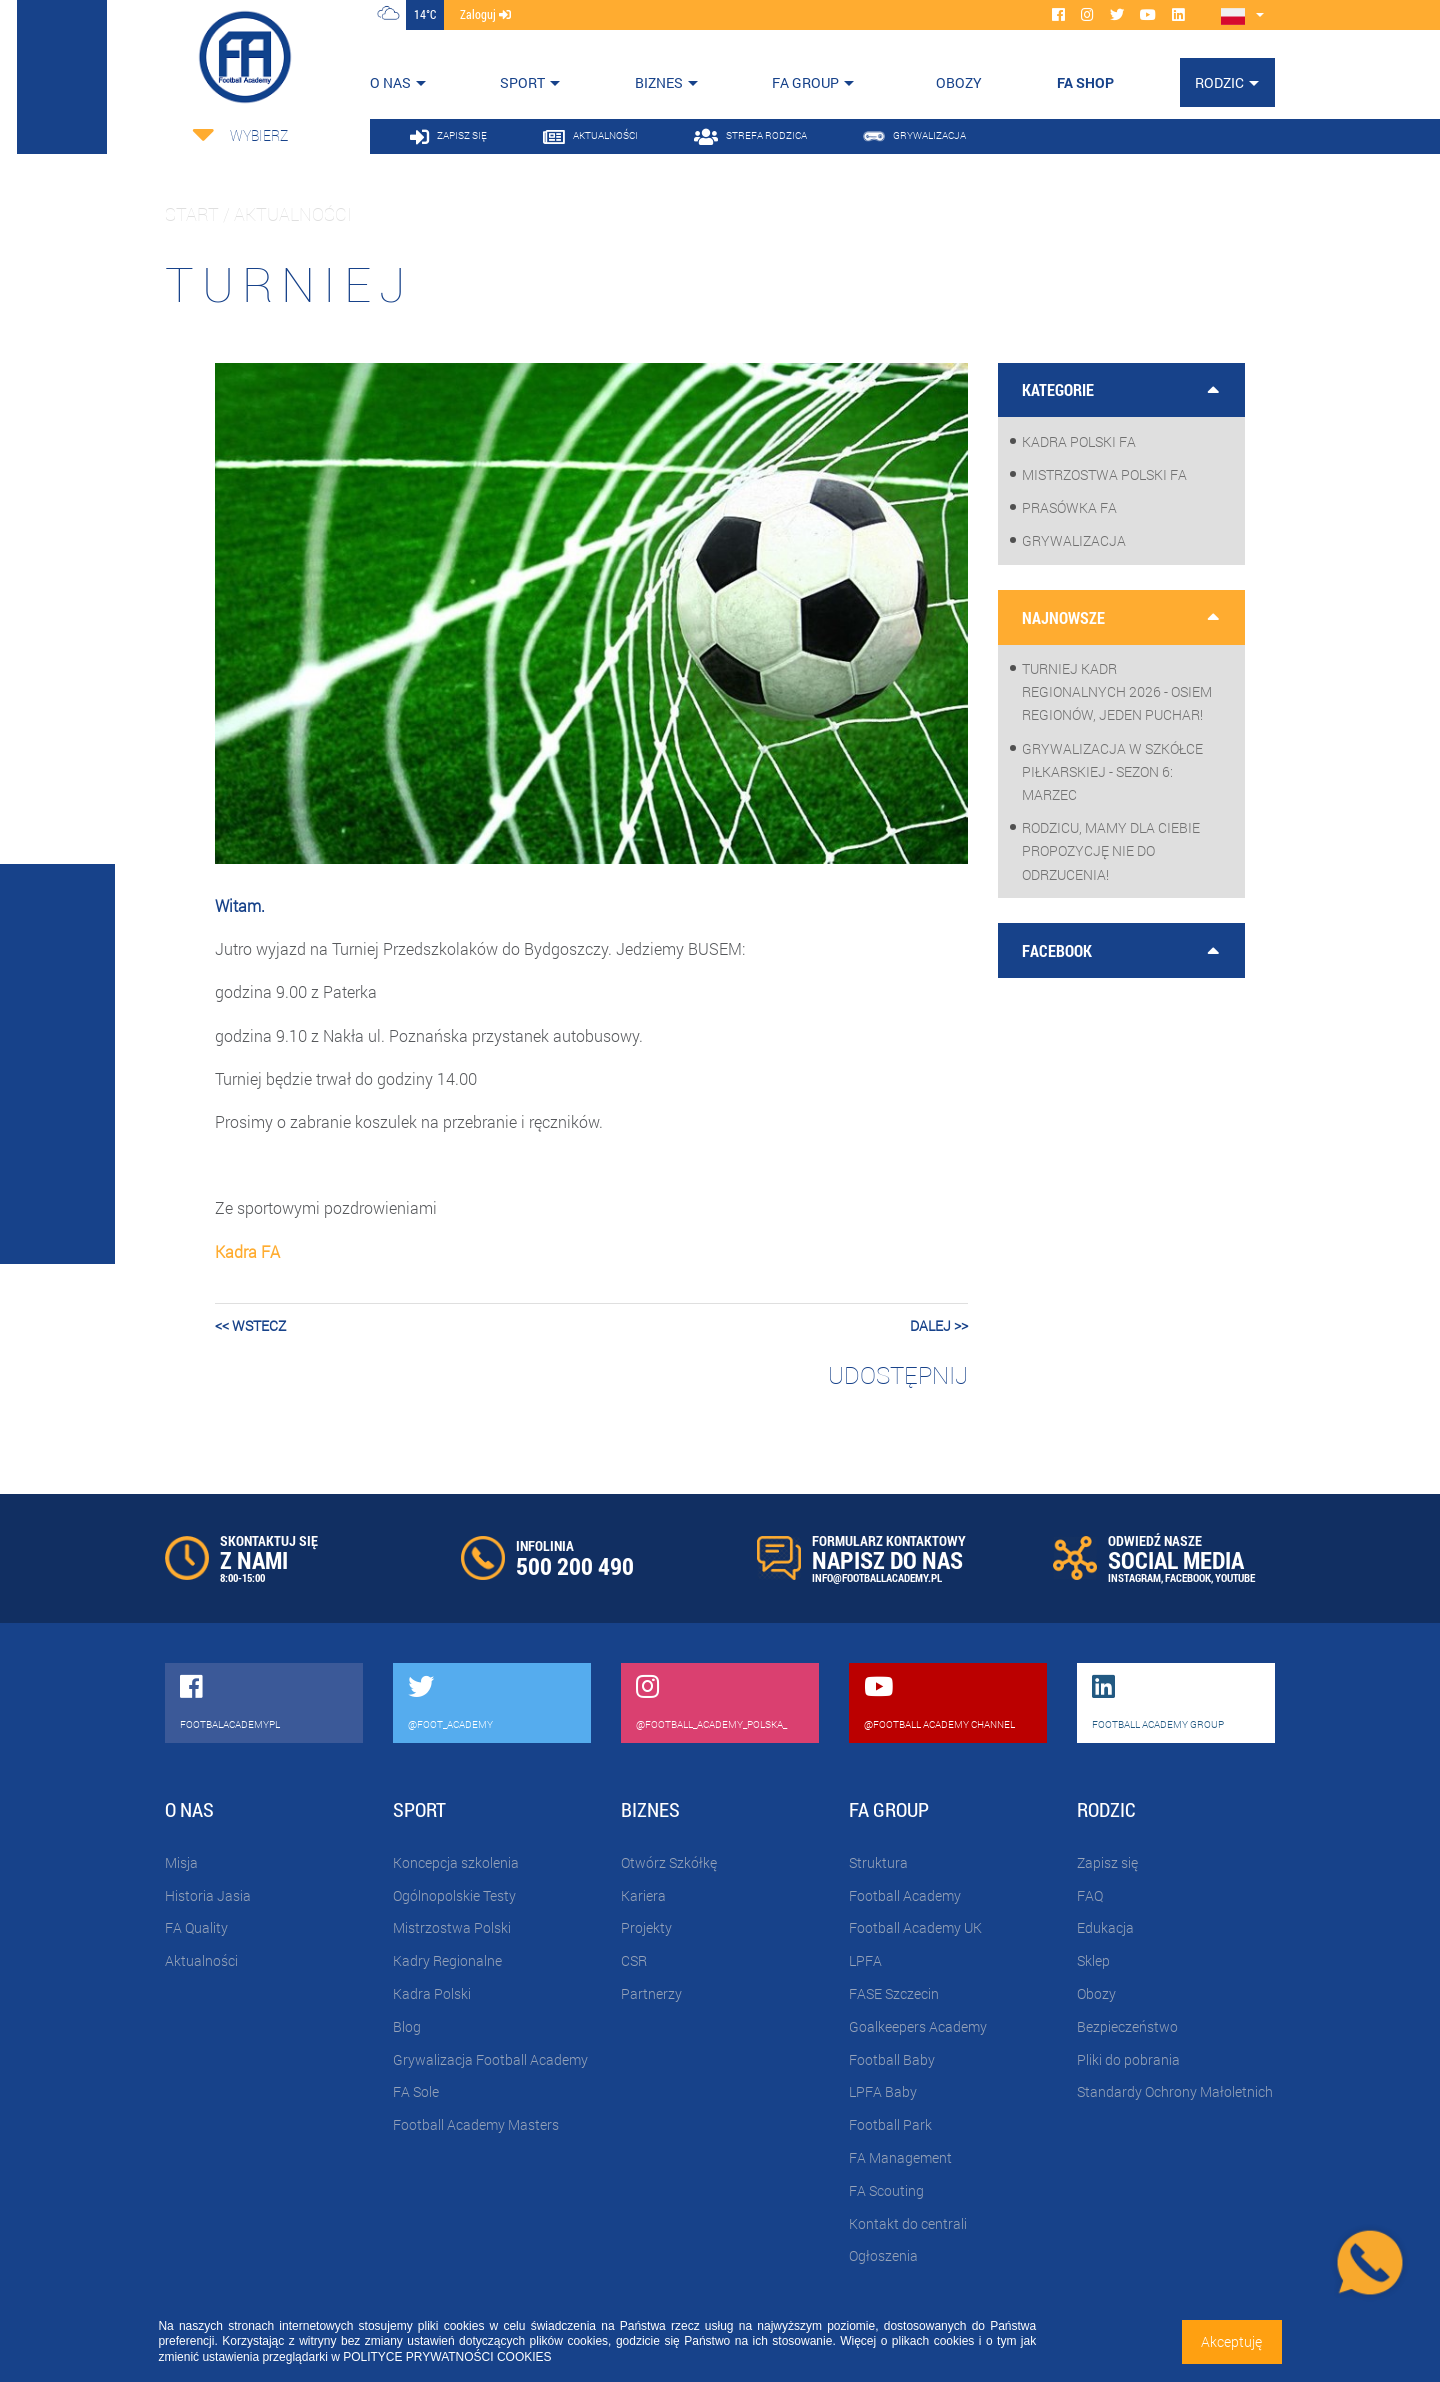 This screenshot has height=2382, width=1440. Describe the element at coordinates (886, 2190) in the screenshot. I see `FA Scouting` at that location.